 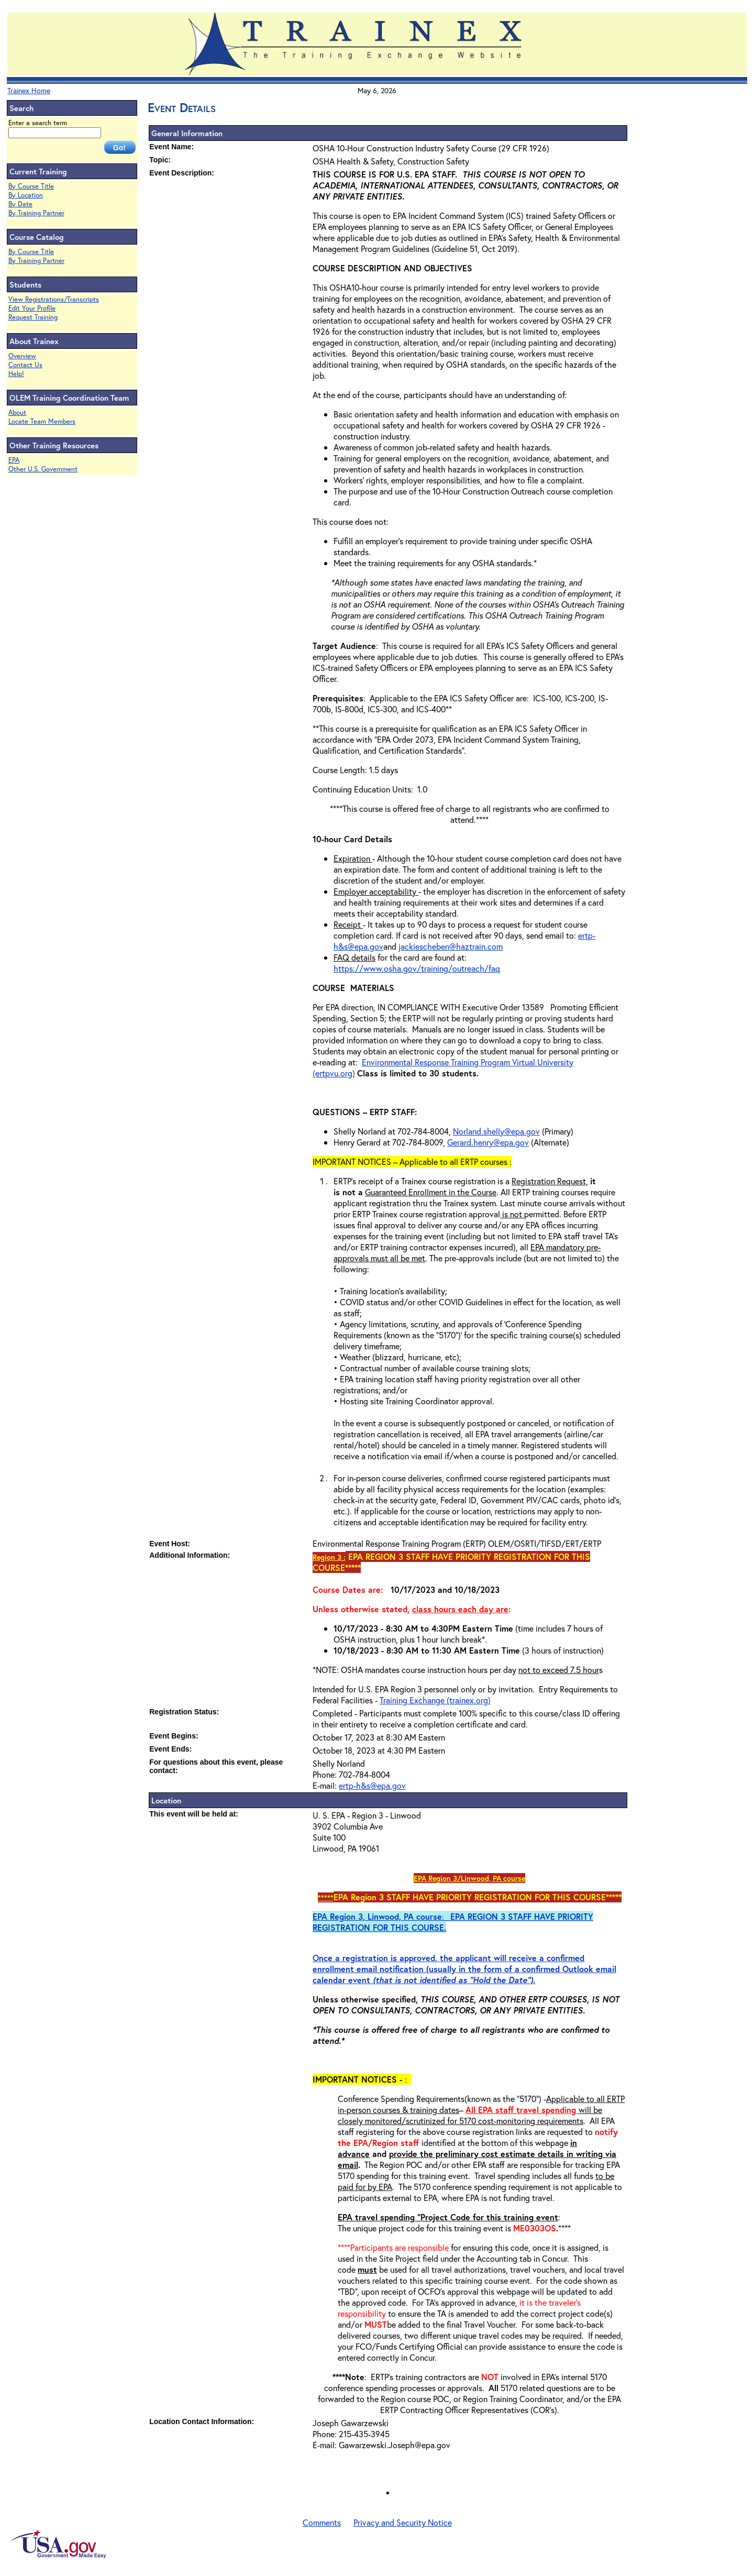 I want to click on Request Training, so click(x=33, y=317).